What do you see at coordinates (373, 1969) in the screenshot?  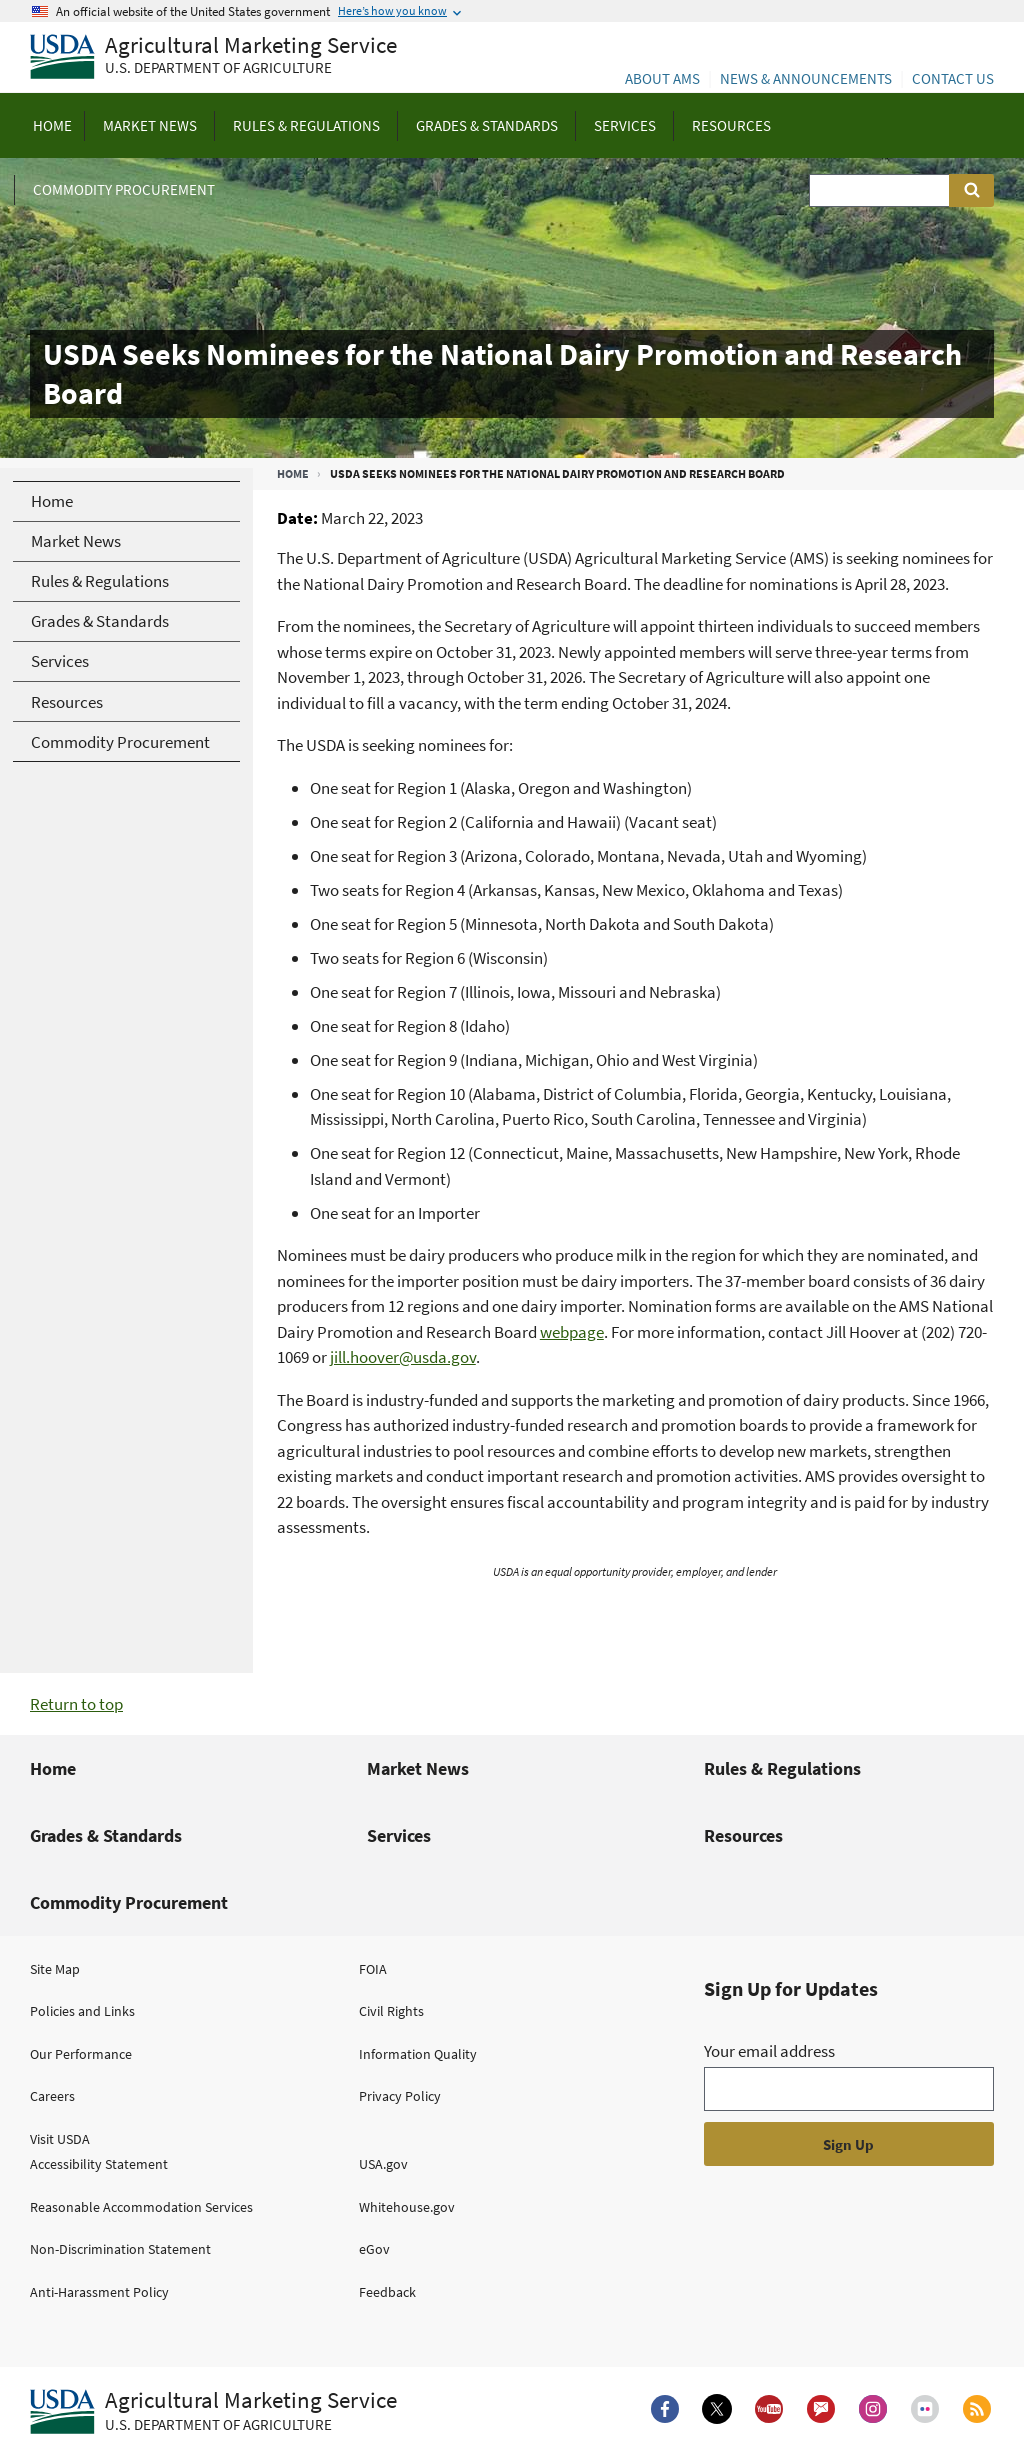 I see `FOIA` at bounding box center [373, 1969].